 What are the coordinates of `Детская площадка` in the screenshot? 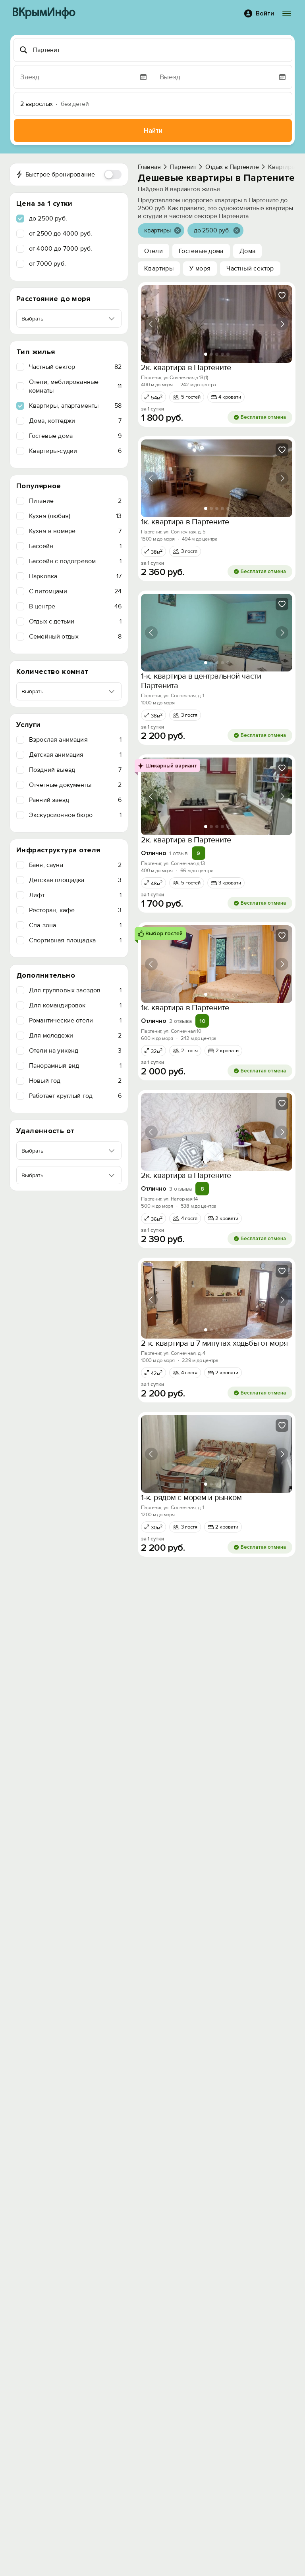 It's located at (75, 880).